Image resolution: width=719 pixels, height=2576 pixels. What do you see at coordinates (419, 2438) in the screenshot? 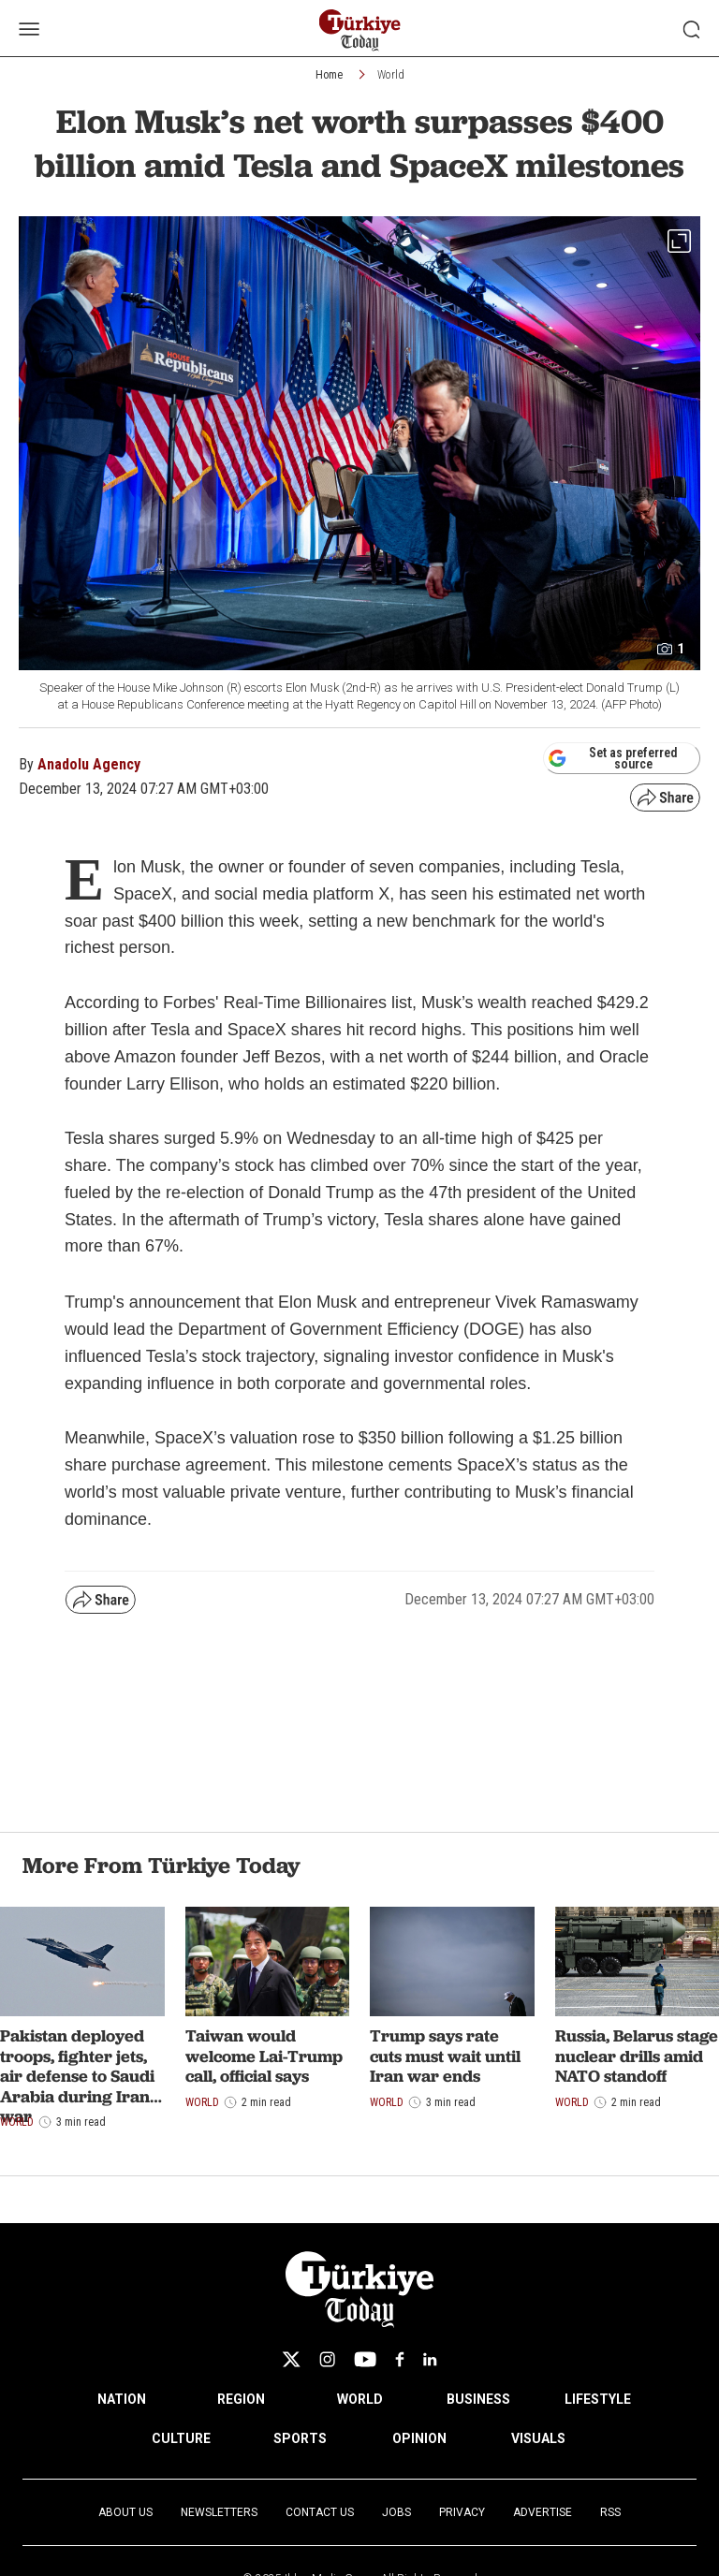
I see `OPINION` at bounding box center [419, 2438].